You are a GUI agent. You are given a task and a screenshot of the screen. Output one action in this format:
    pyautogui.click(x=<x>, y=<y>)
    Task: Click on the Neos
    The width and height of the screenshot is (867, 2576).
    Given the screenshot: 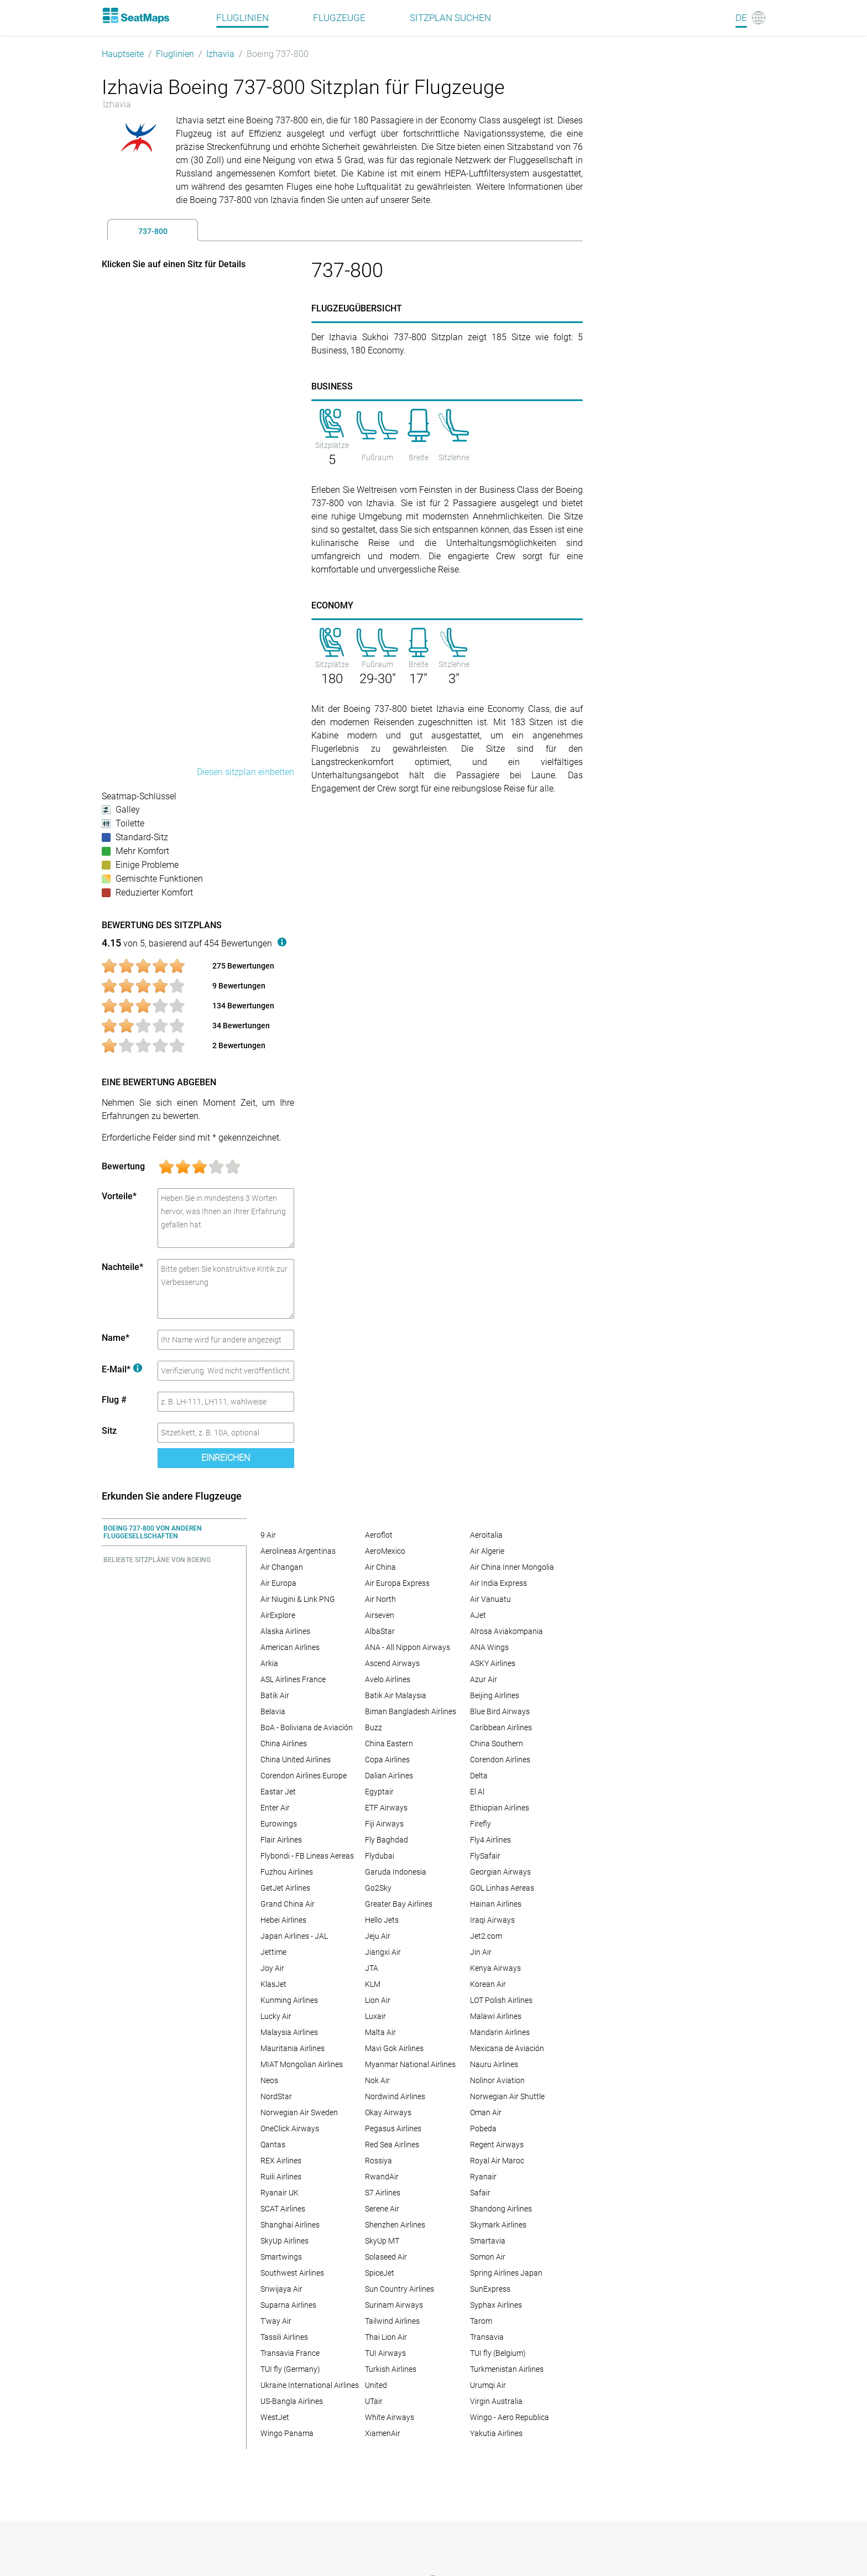 What is the action you would take?
    pyautogui.click(x=269, y=2080)
    